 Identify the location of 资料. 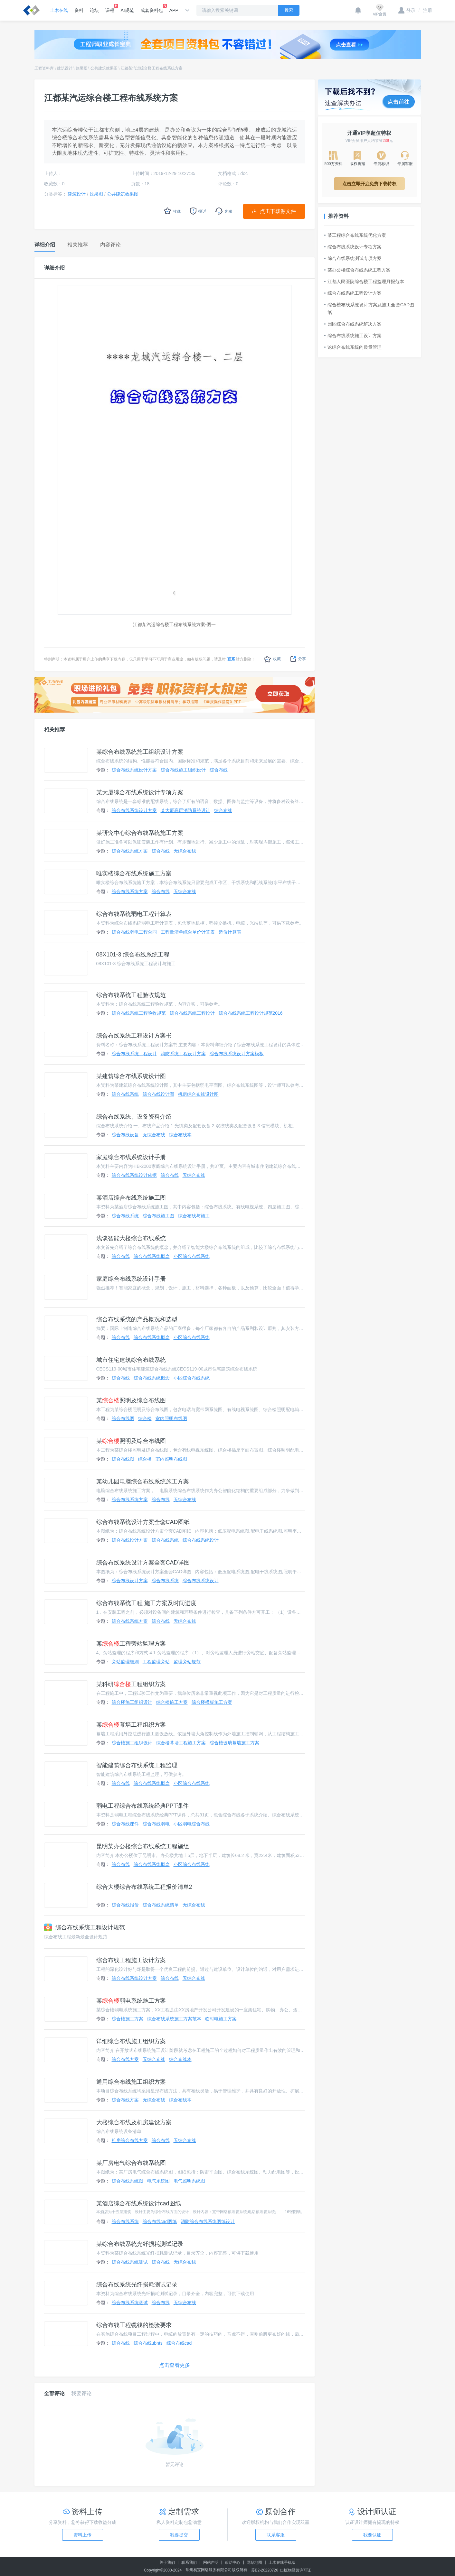
(78, 10).